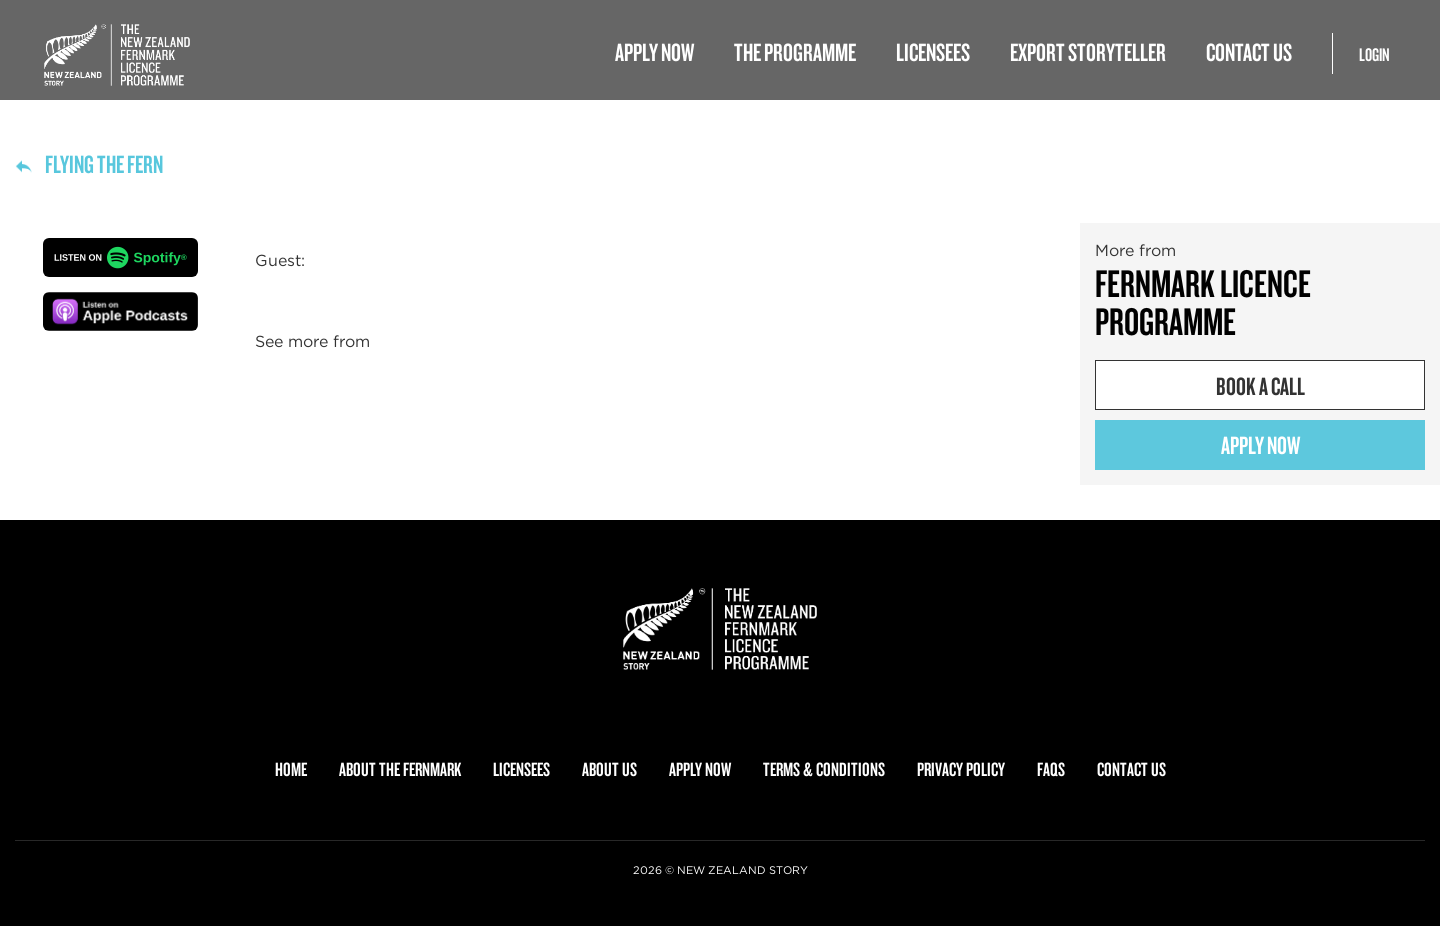 This screenshot has height=926, width=1440. Describe the element at coordinates (933, 51) in the screenshot. I see `Licensees` at that location.